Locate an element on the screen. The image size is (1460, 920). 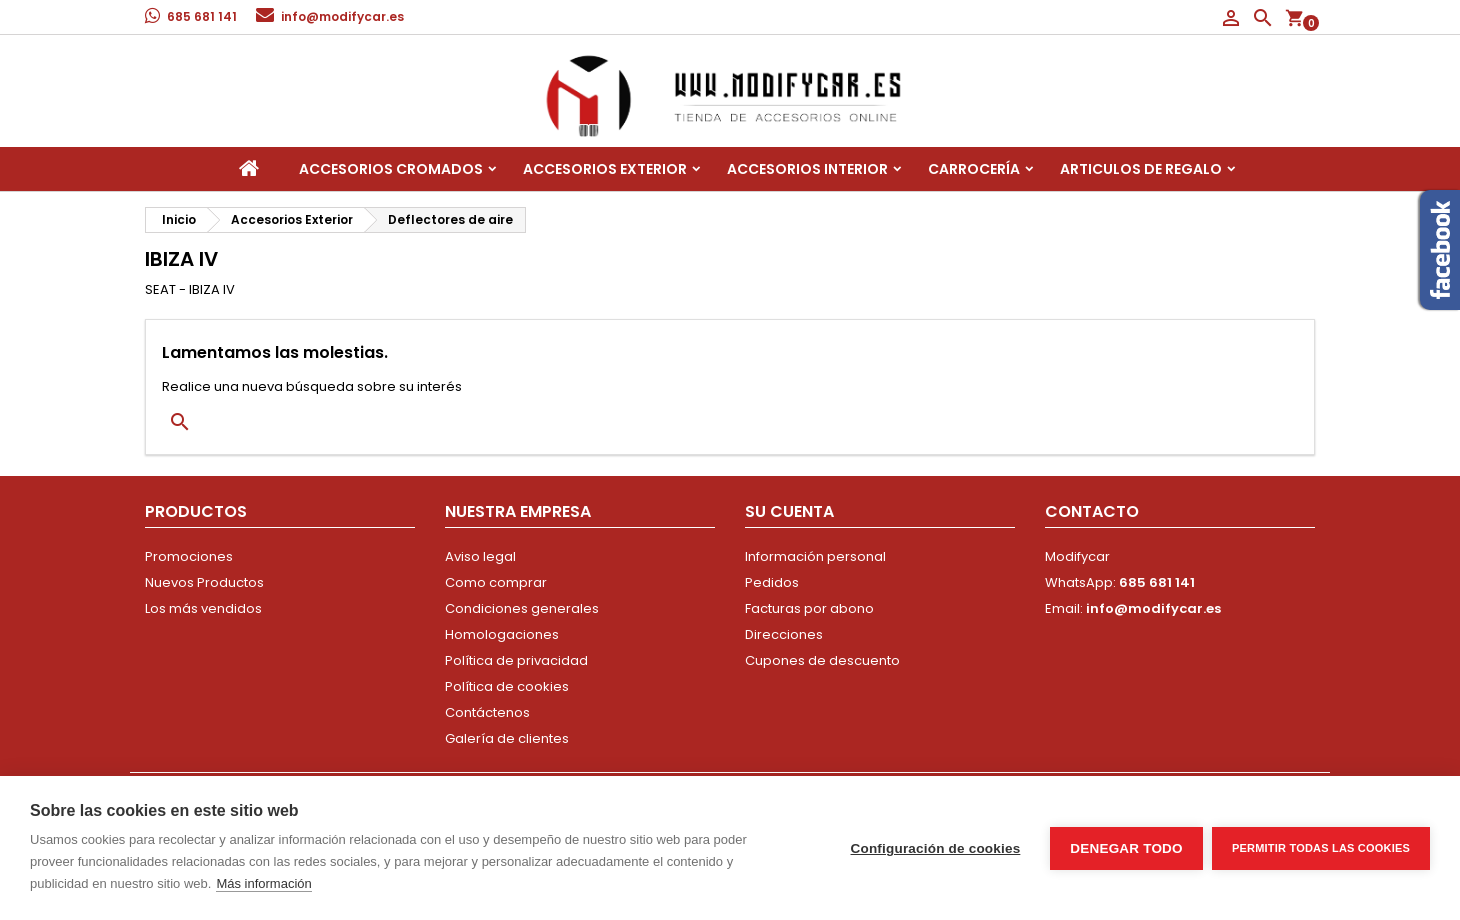
Política de privacidad is located at coordinates (516, 660).